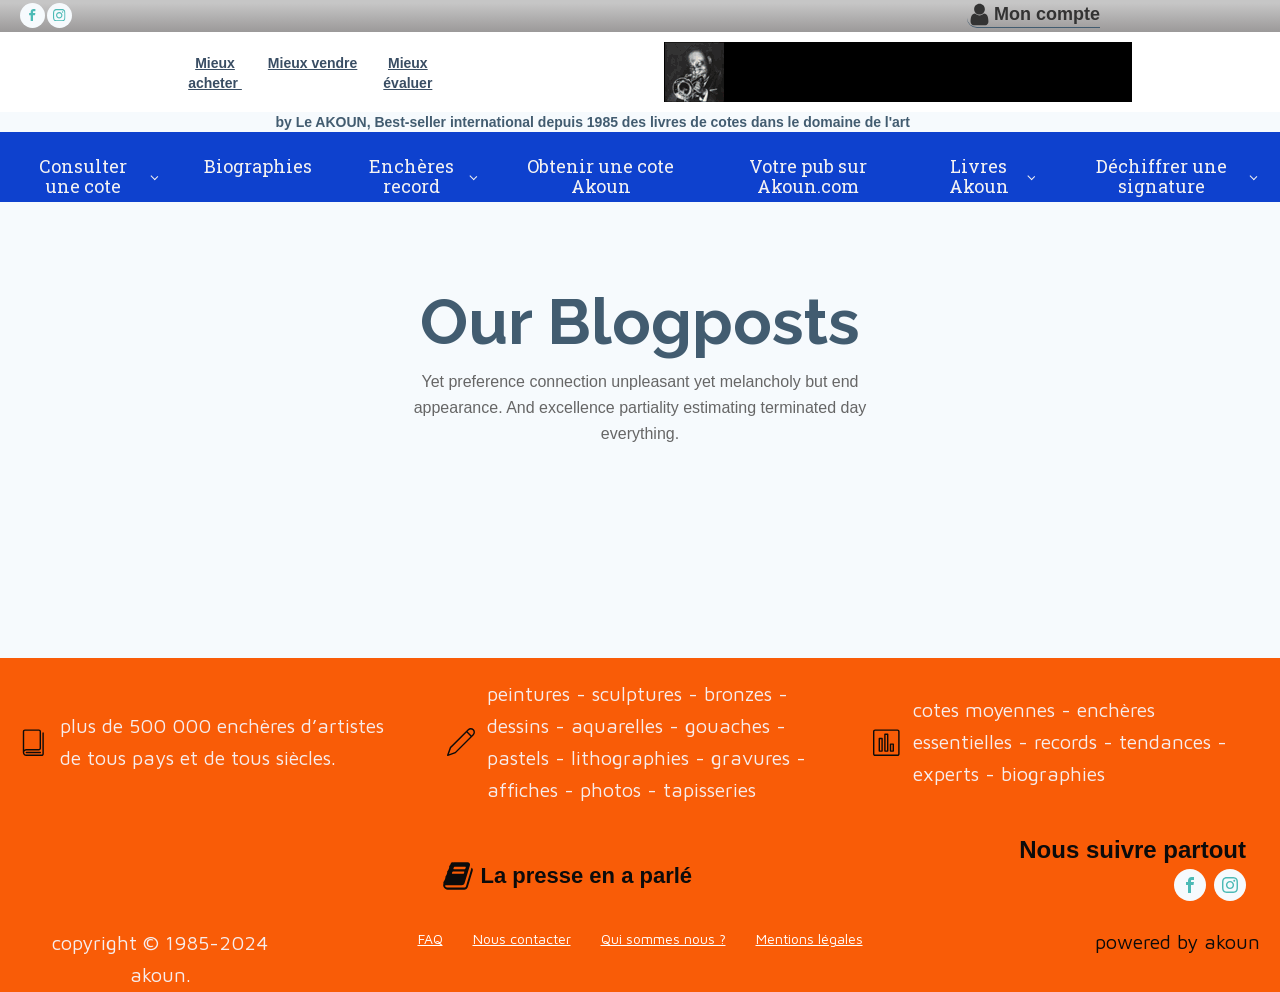 The image size is (1280, 992). I want to click on FAQ, so click(430, 938).